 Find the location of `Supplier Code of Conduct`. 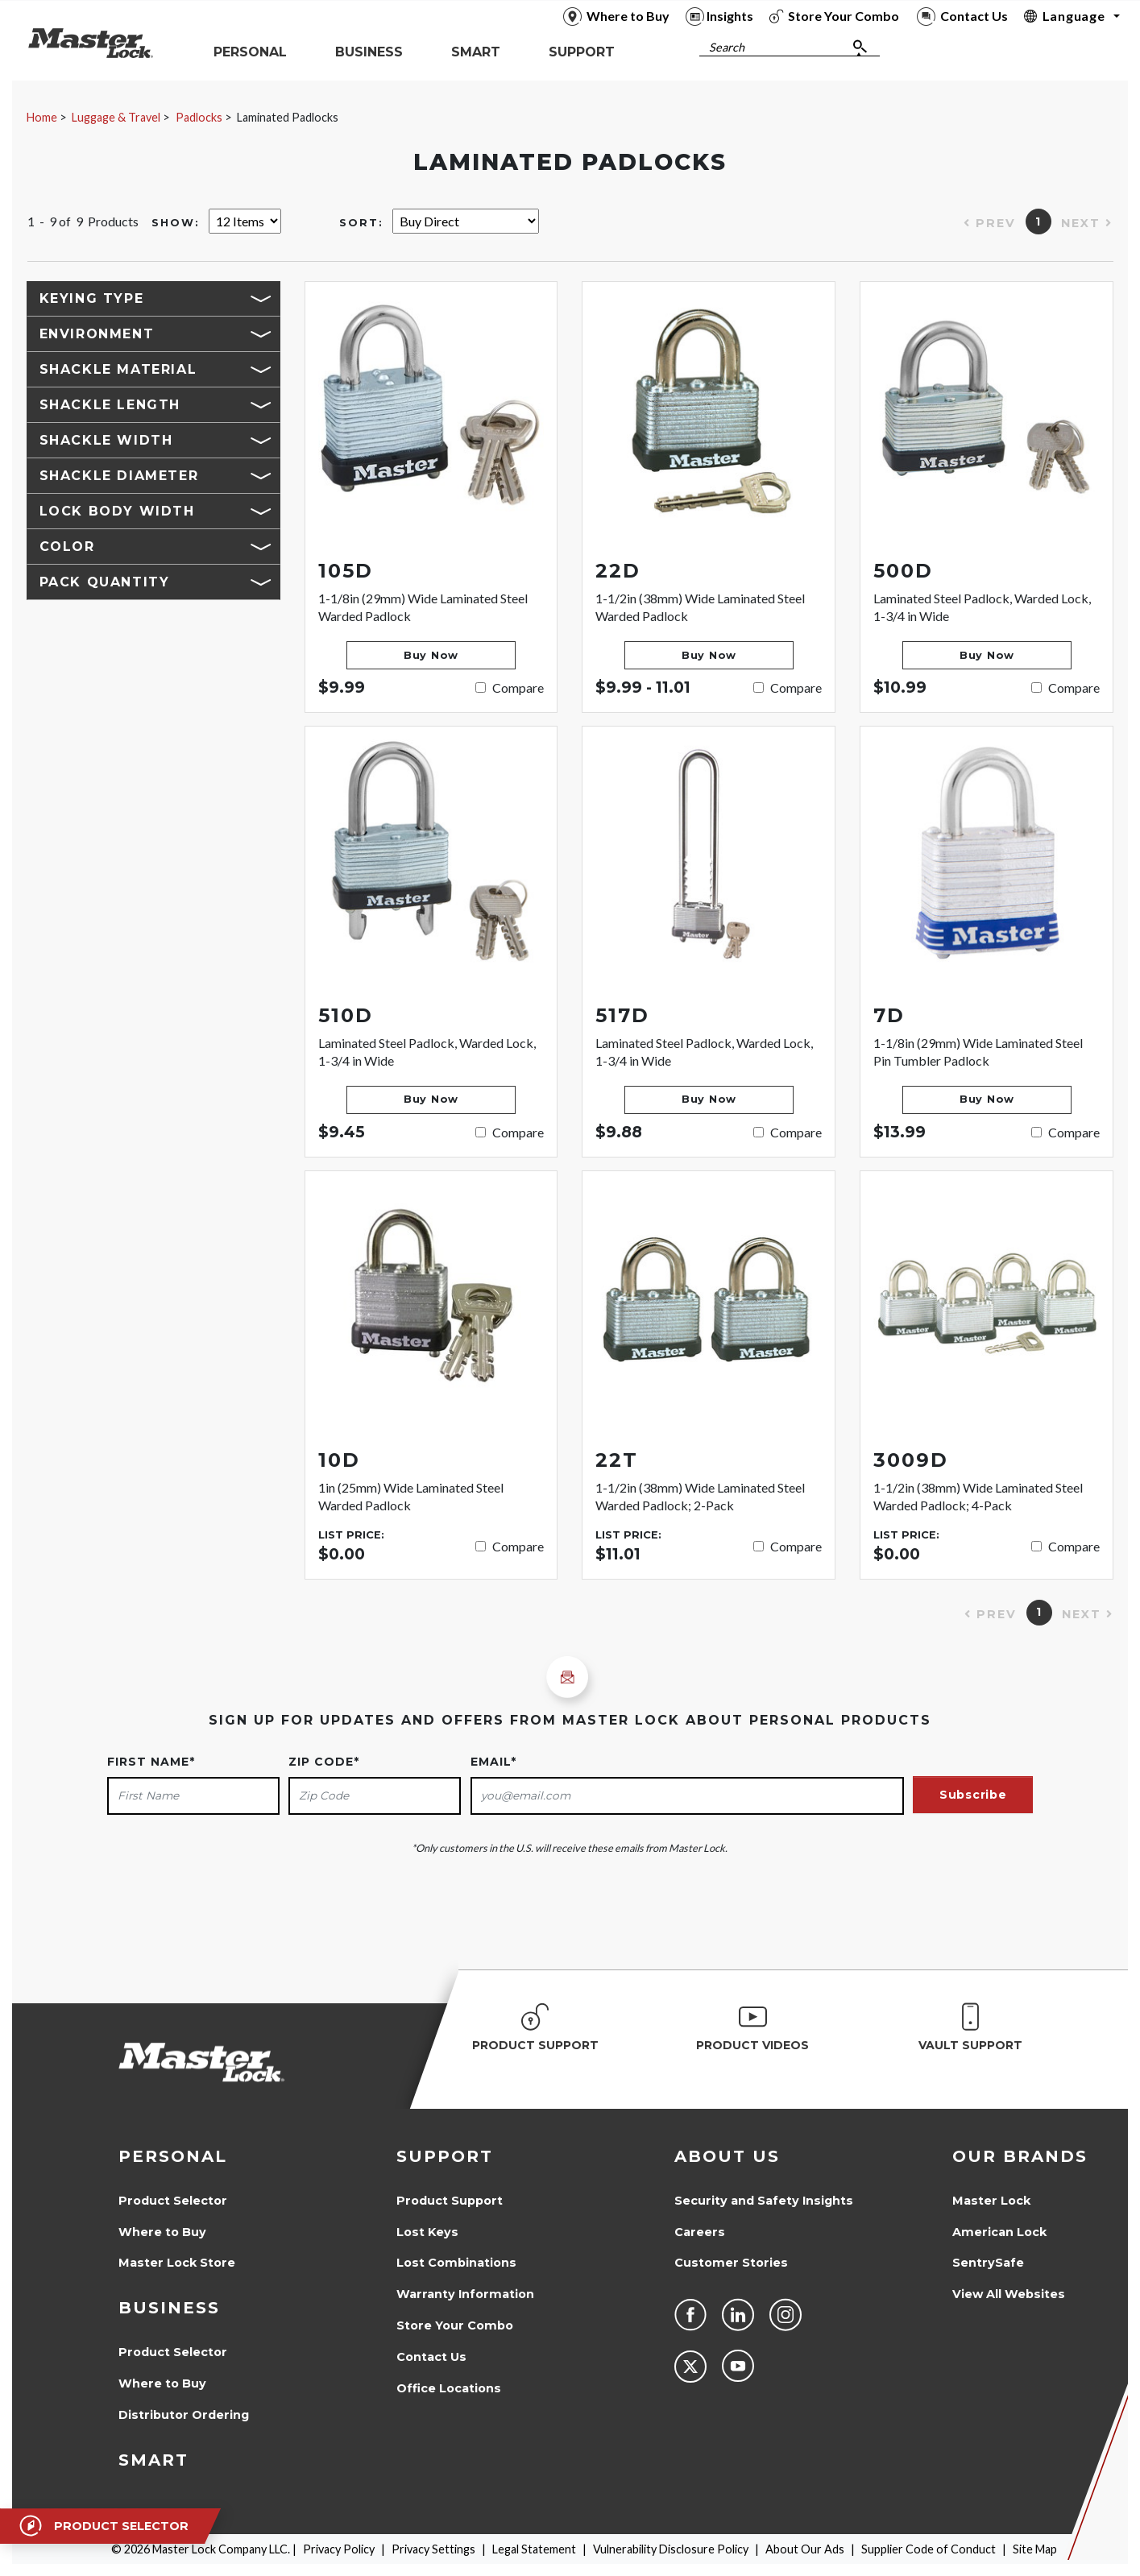

Supplier Code of Conduct is located at coordinates (928, 2549).